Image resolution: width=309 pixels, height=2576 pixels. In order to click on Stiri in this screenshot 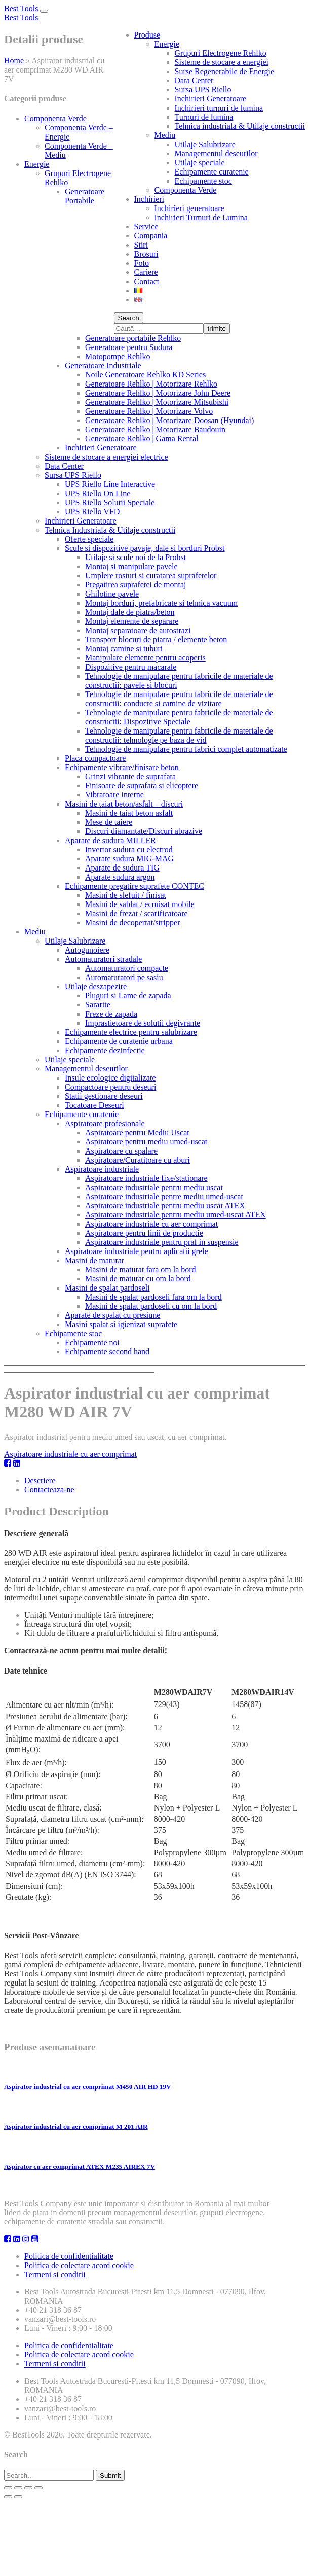, I will do `click(141, 244)`.